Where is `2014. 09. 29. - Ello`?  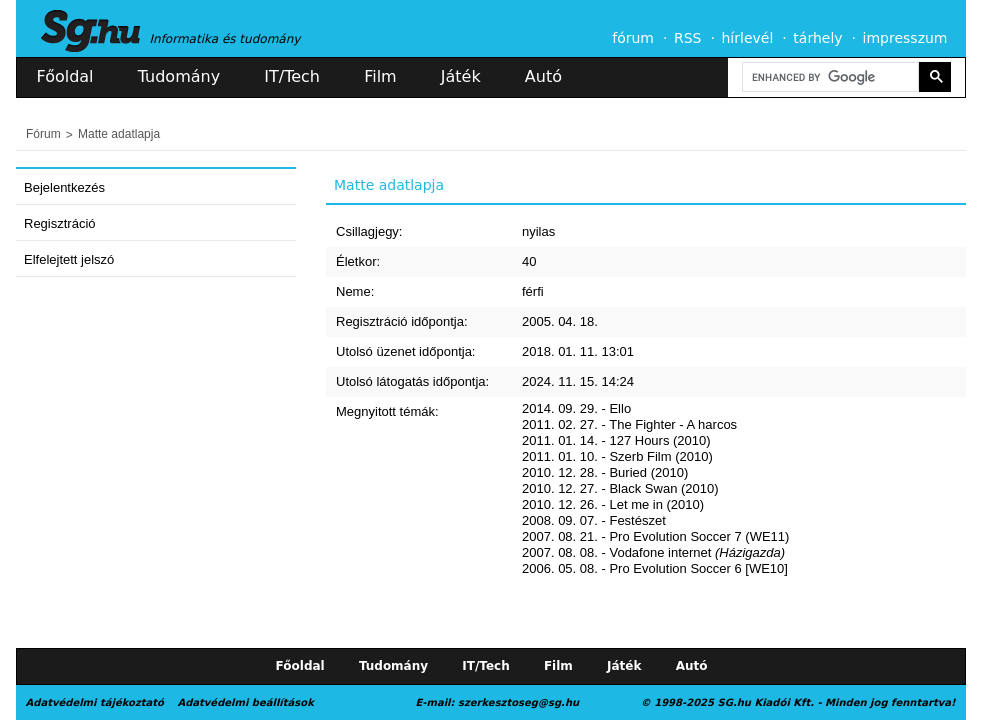 2014. 09. 29. - Ello is located at coordinates (576, 408).